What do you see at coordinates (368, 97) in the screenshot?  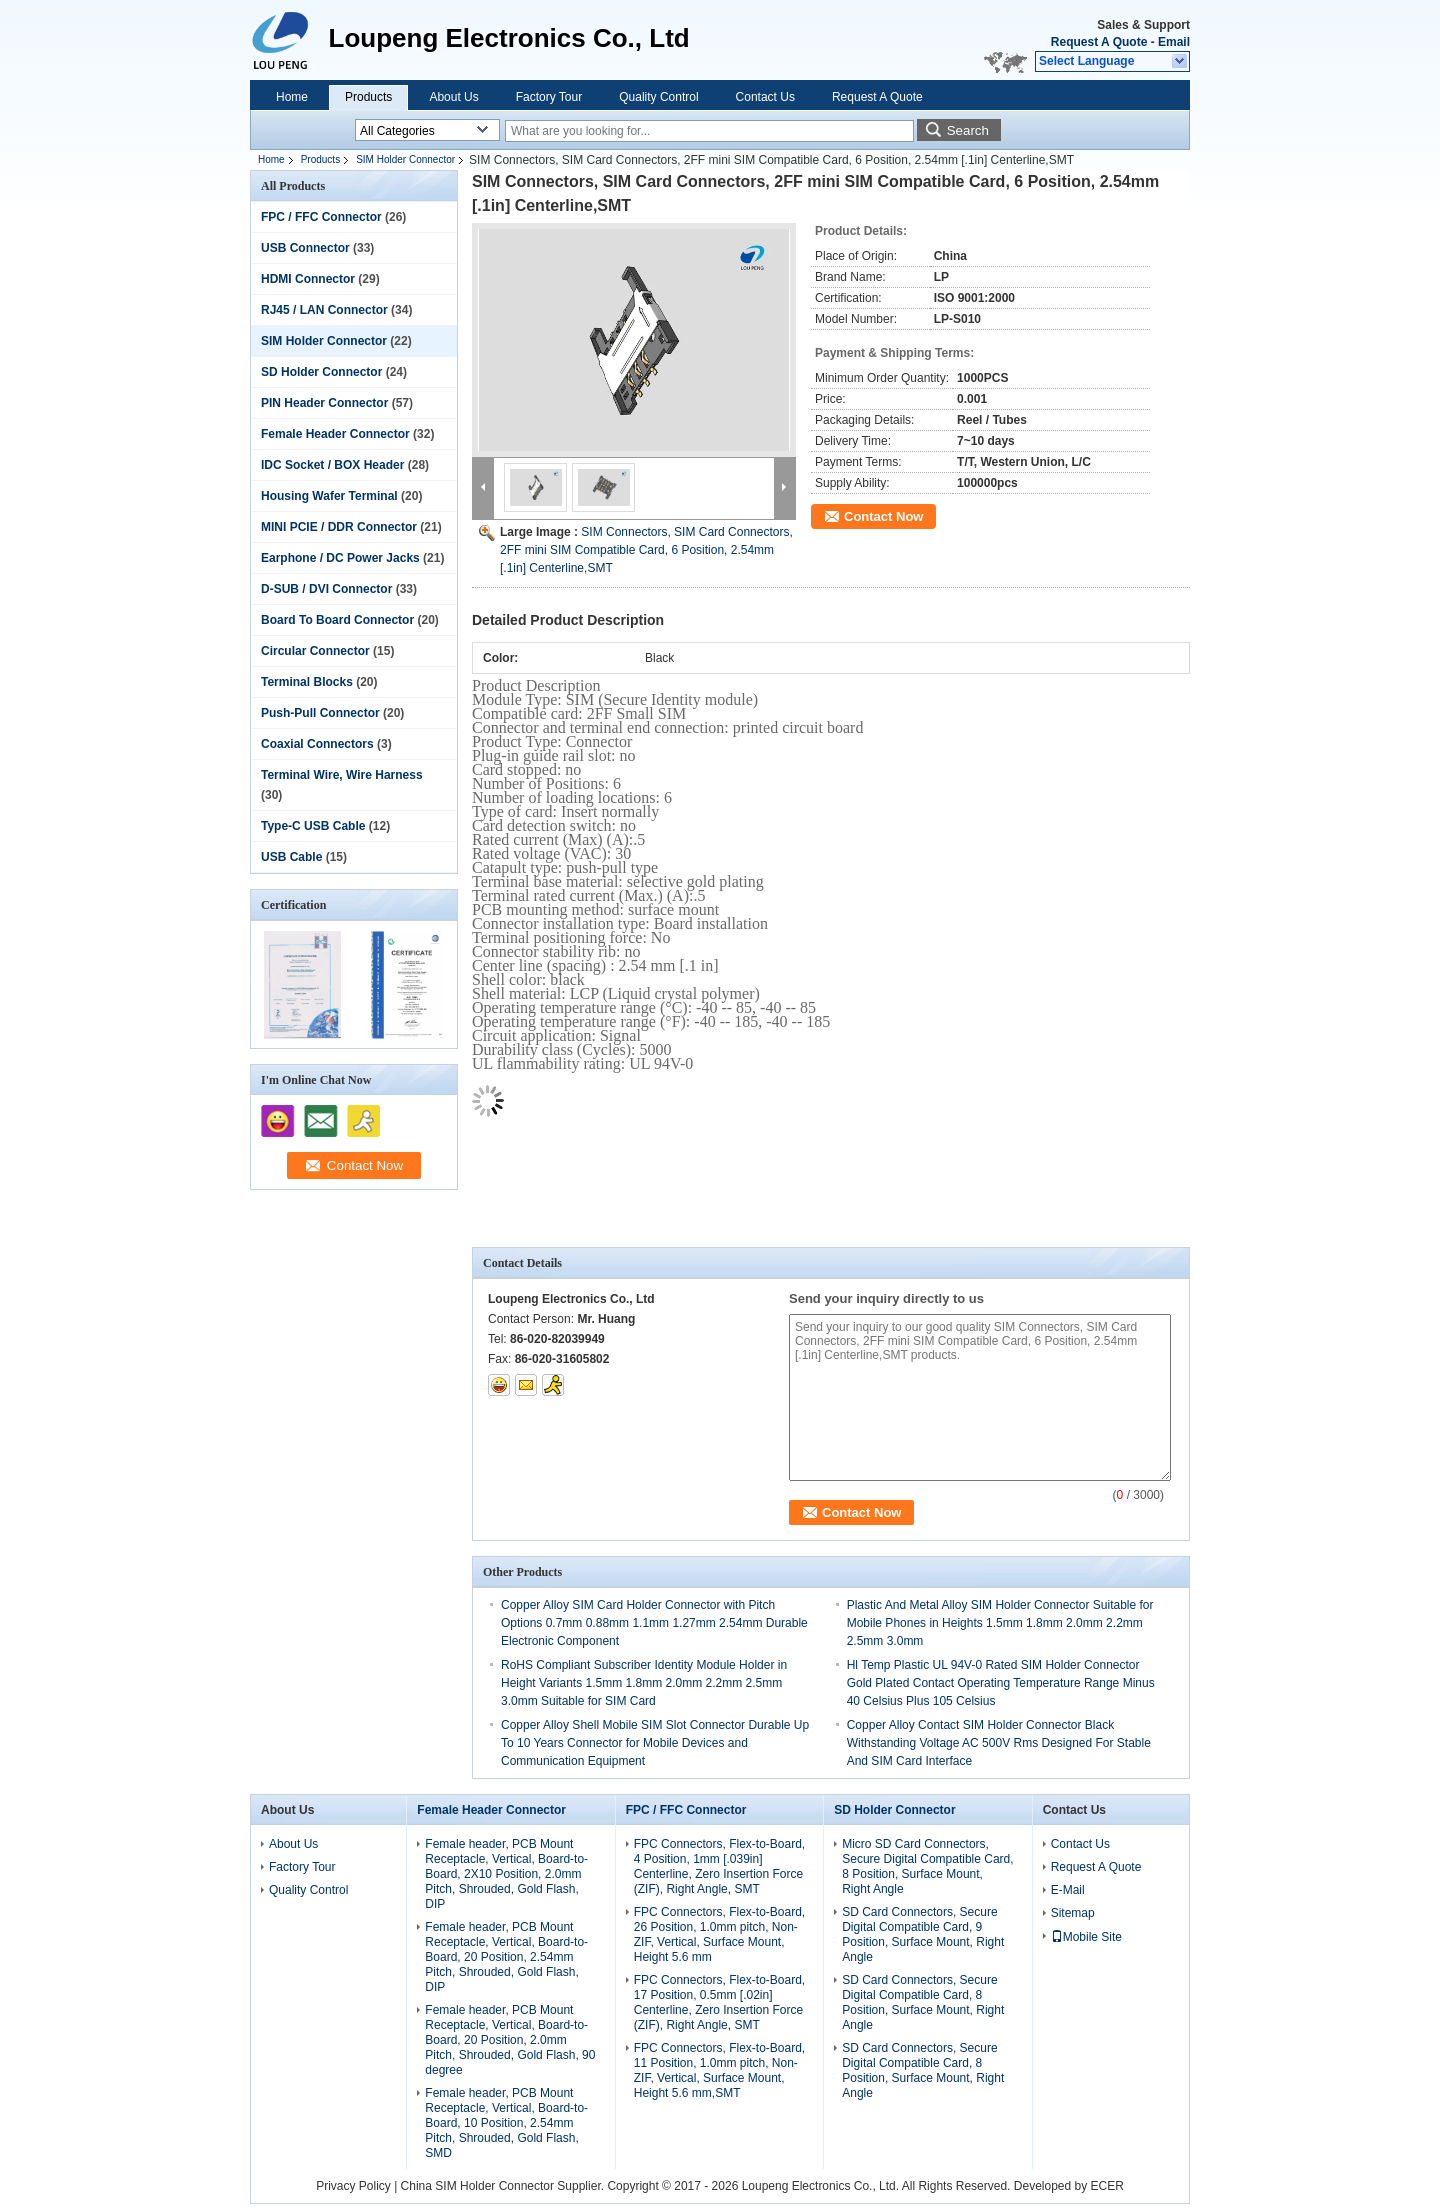 I see `Products` at bounding box center [368, 97].